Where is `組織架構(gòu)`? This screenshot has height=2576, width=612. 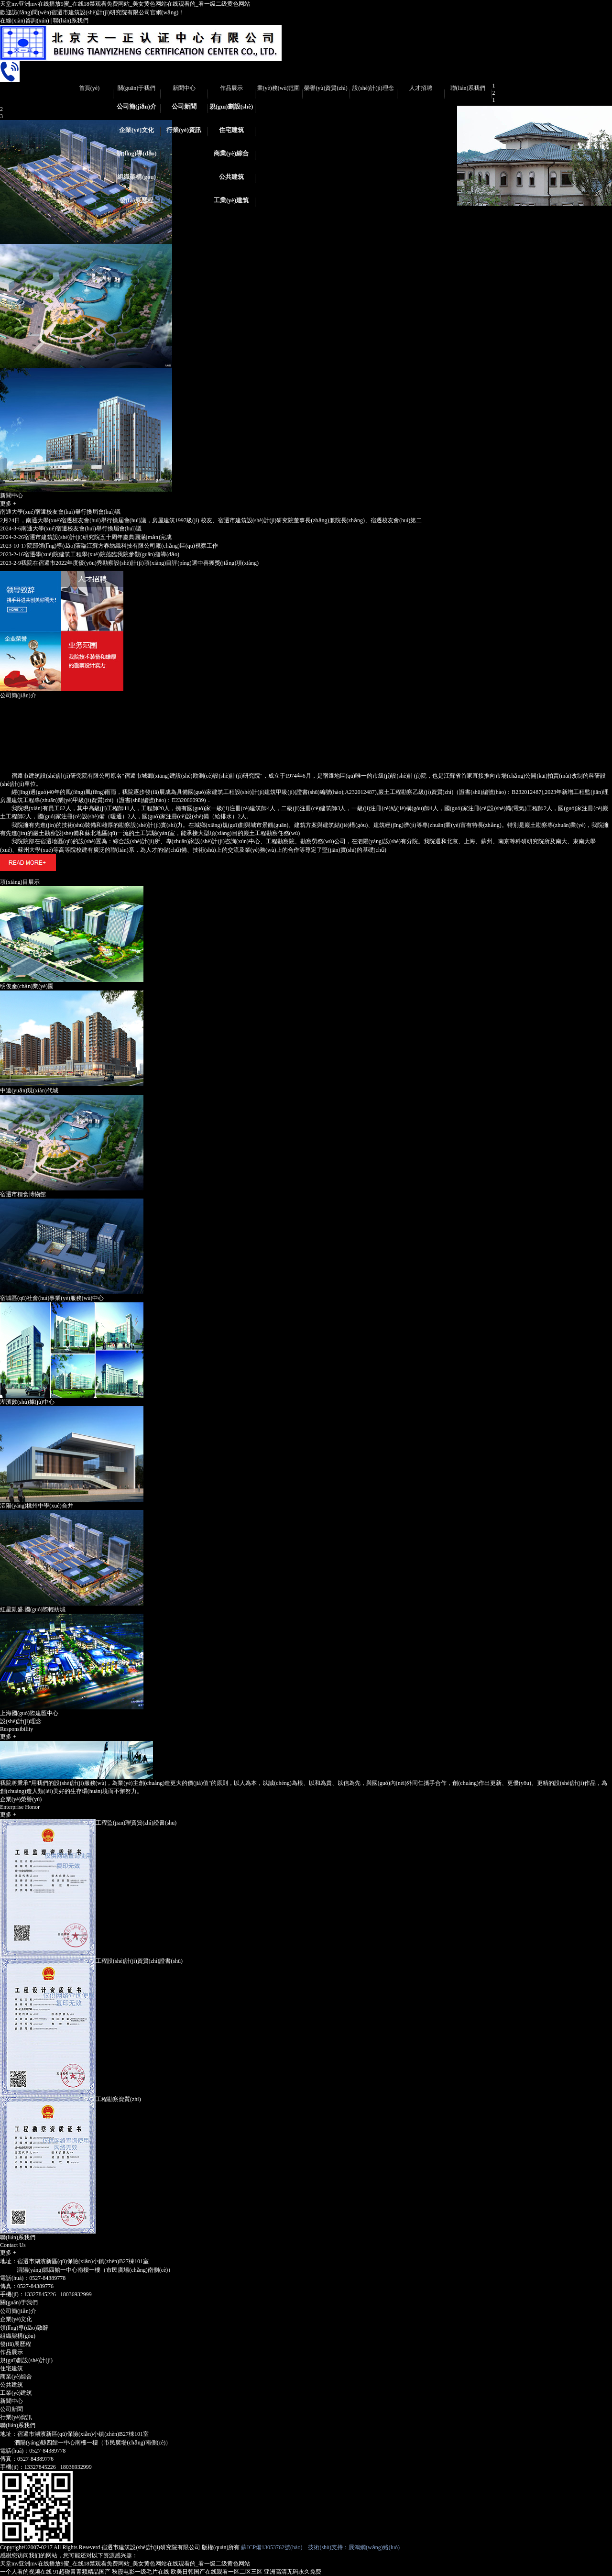 組織架構(gòu) is located at coordinates (136, 176).